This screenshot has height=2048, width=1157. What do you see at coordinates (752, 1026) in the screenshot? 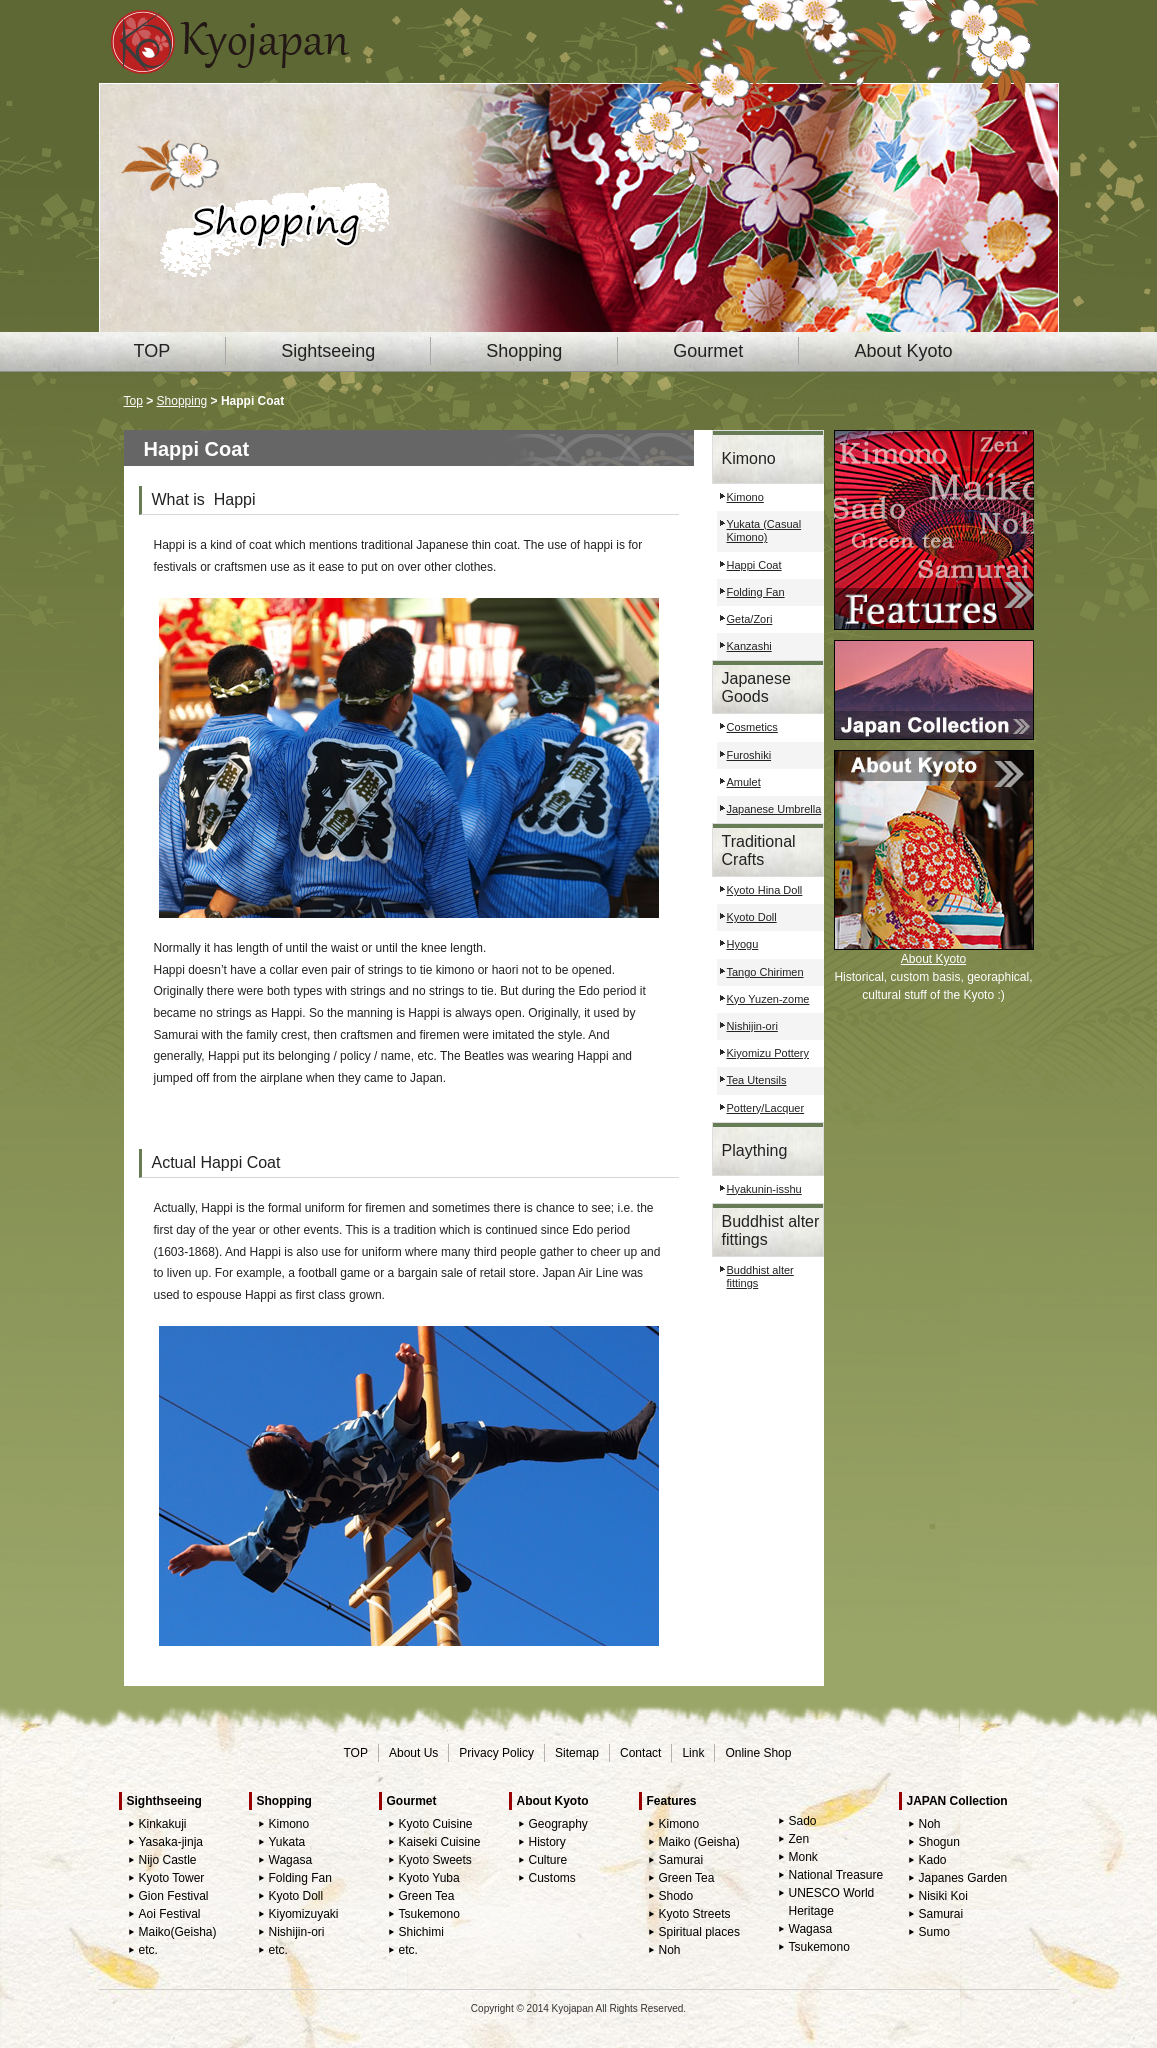
I see `Nishijin-ori` at bounding box center [752, 1026].